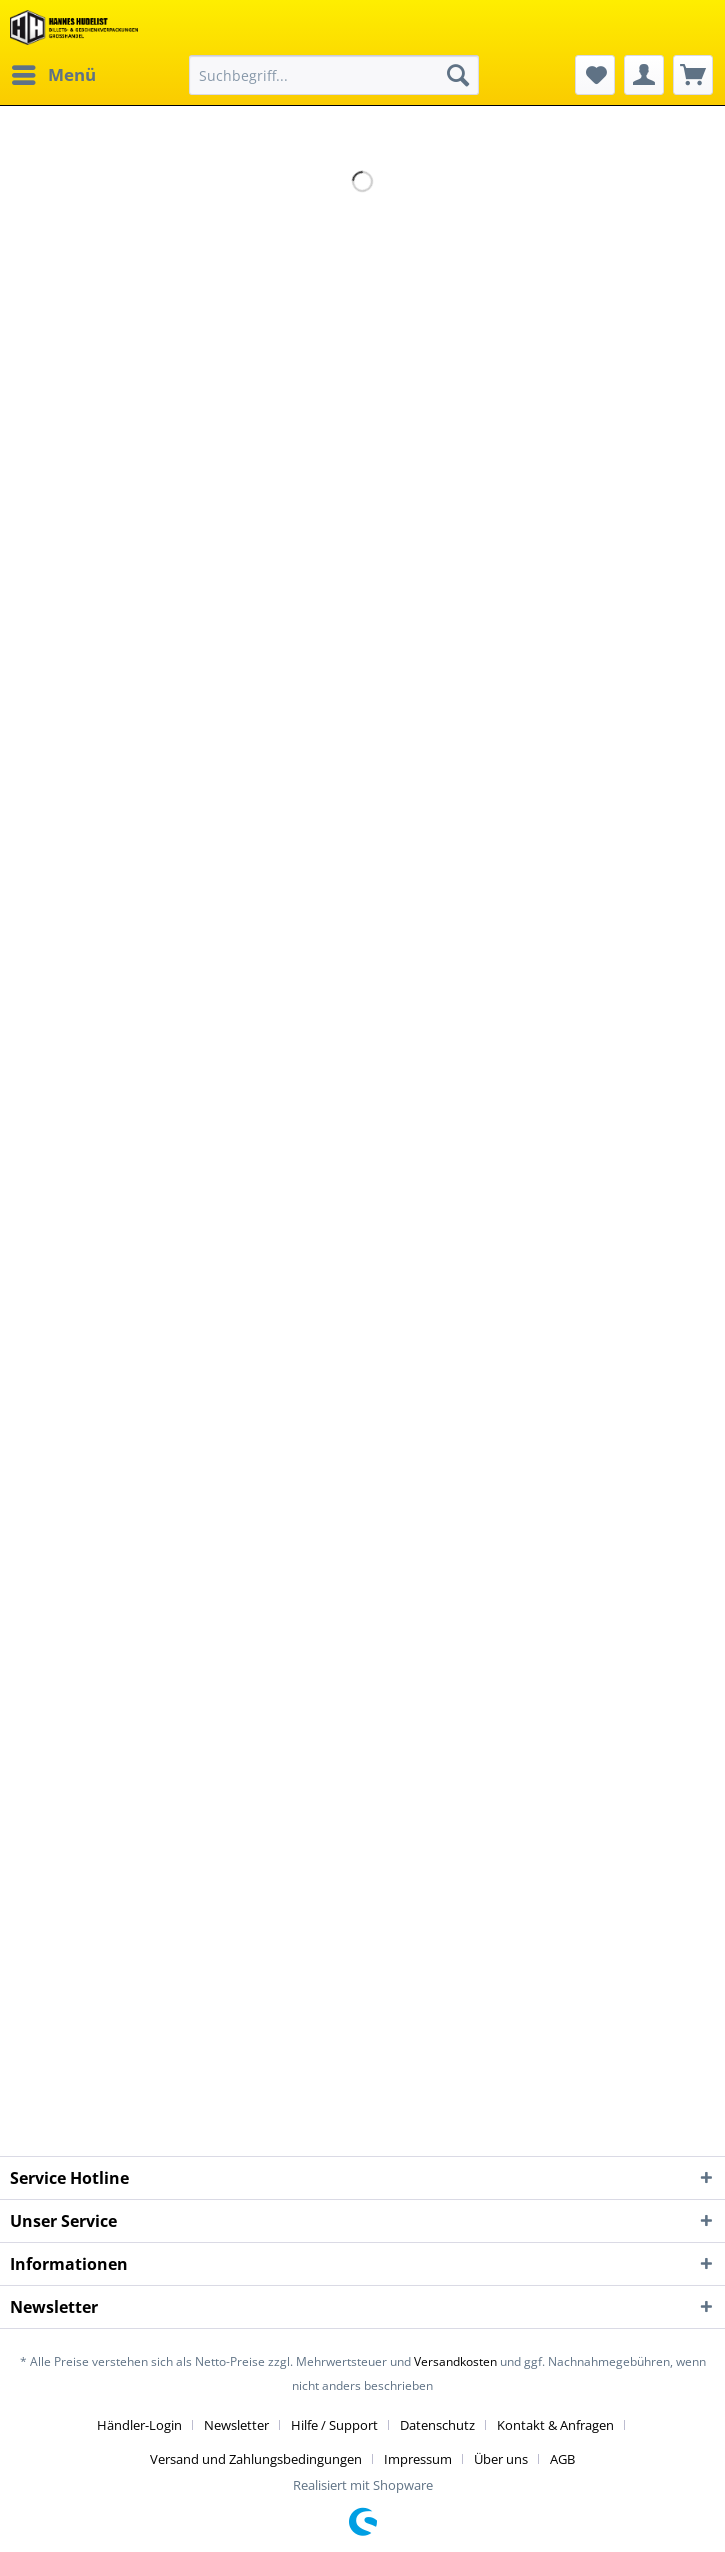 The width and height of the screenshot is (725, 2552). Describe the element at coordinates (334, 2425) in the screenshot. I see `Hilfe / Support` at that location.